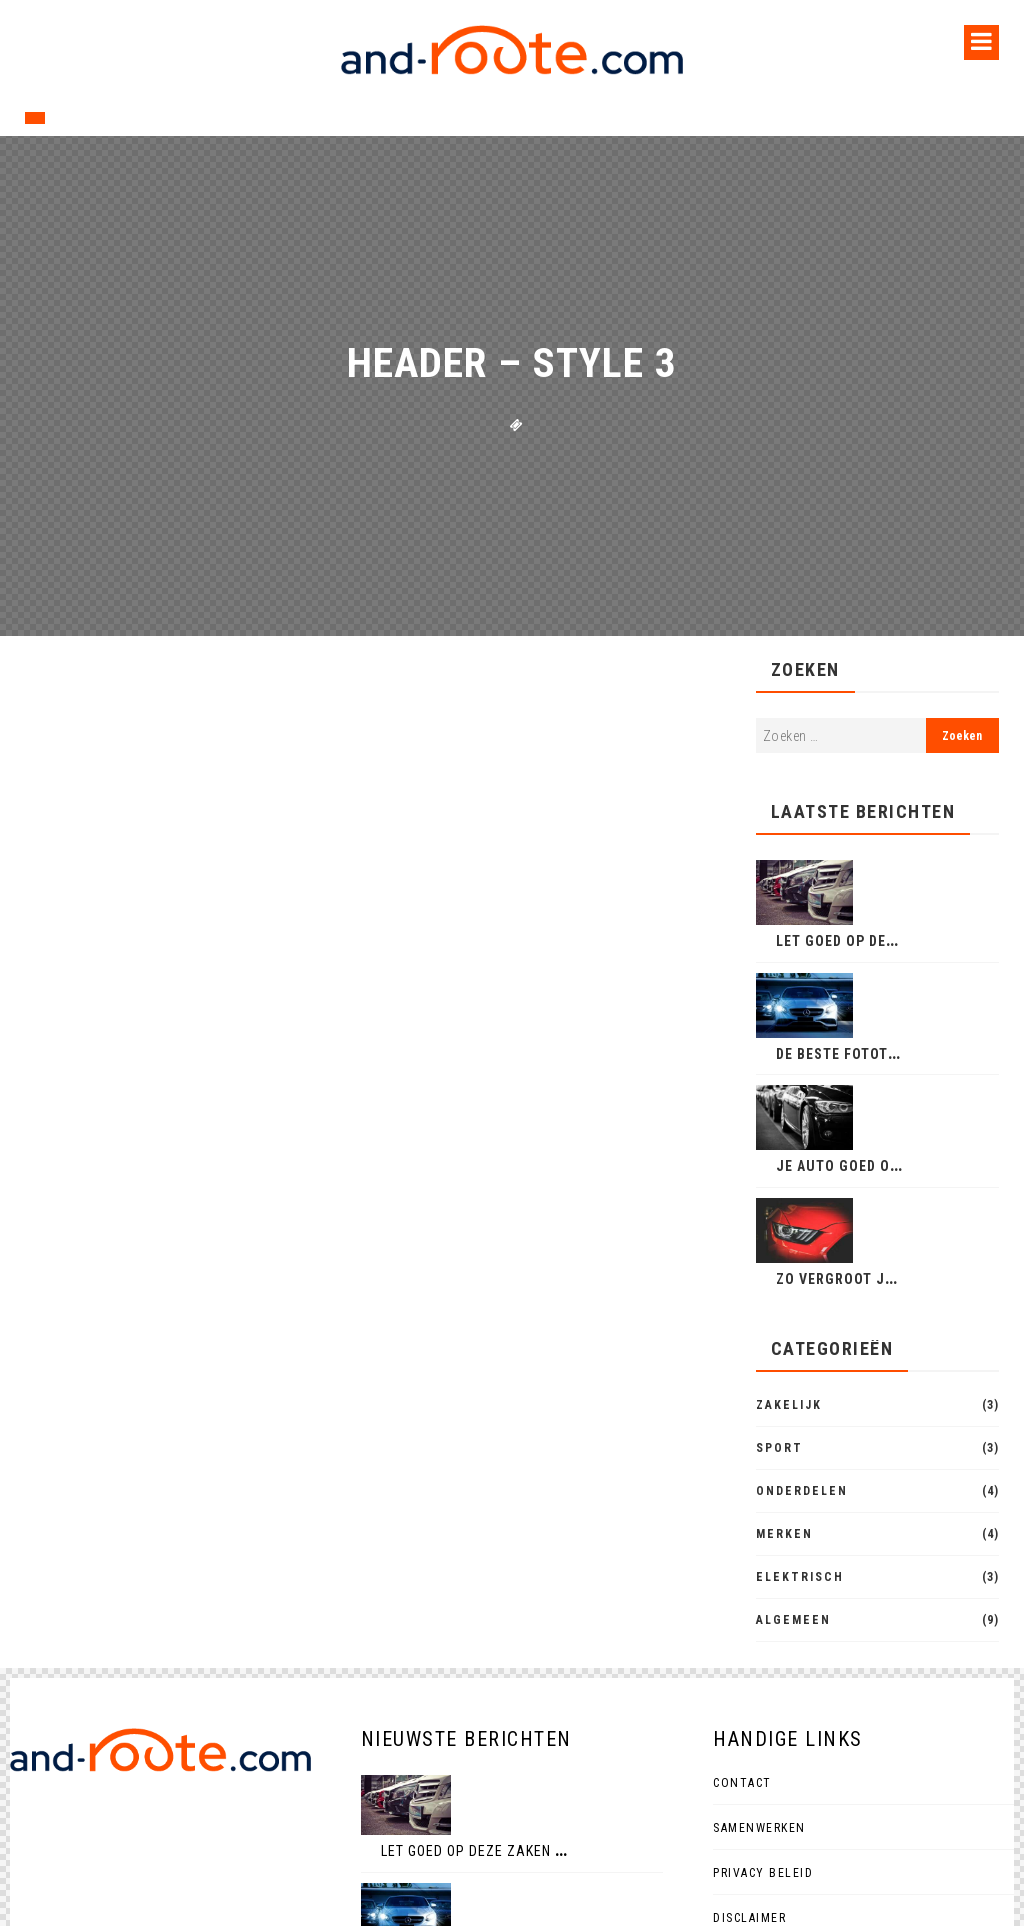  I want to click on Disclaimer, so click(749, 1918).